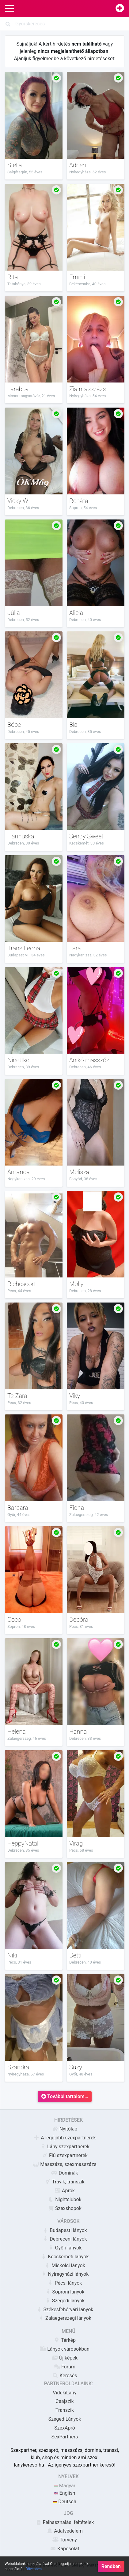 Image resolution: width=129 pixels, height=2576 pixels. I want to click on Miskolci lányok, so click(64, 2265).